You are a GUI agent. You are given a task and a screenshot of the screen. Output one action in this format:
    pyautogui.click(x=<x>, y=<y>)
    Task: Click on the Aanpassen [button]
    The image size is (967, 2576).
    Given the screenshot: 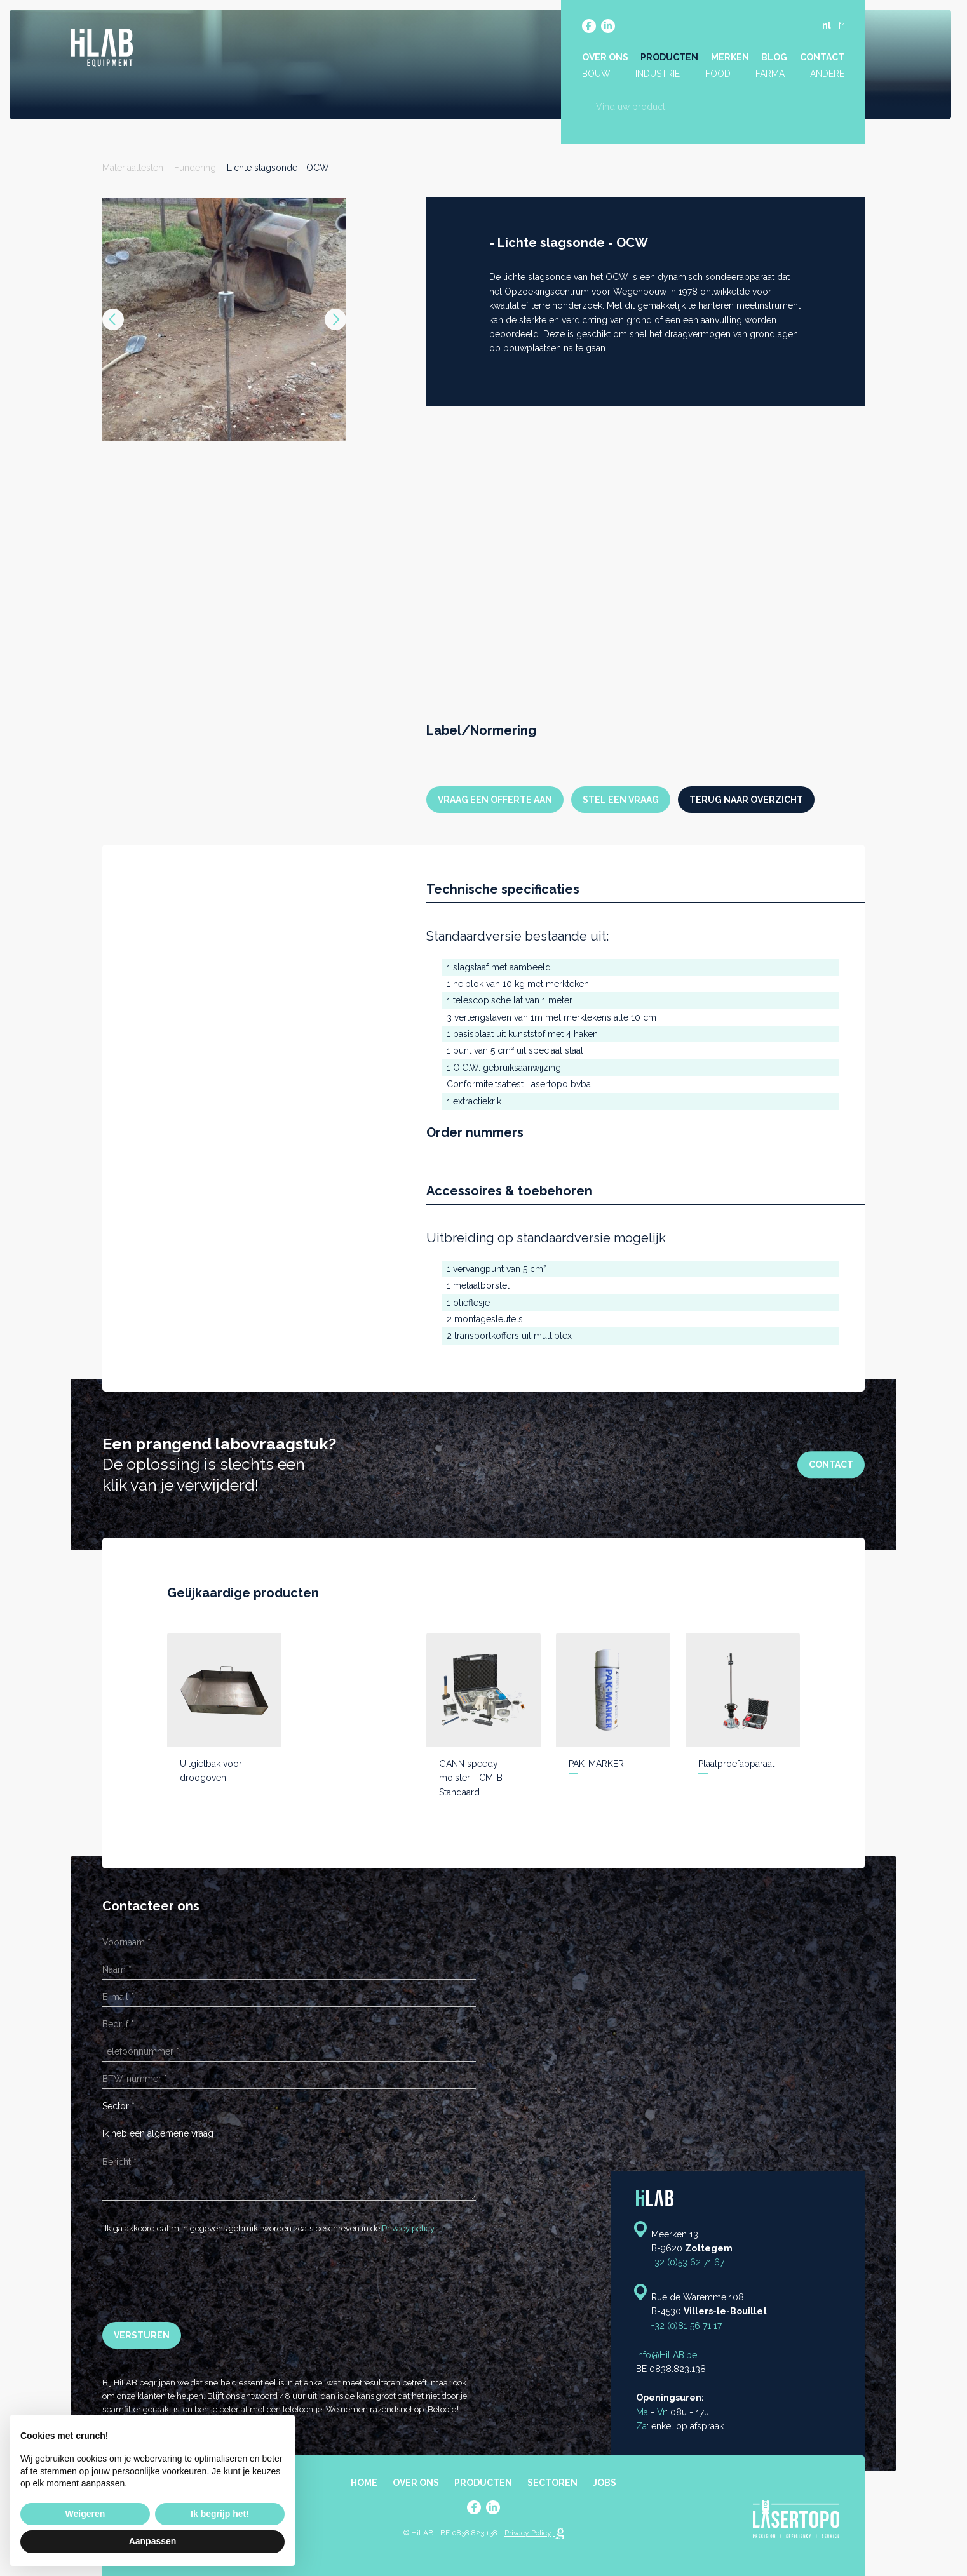 What is the action you would take?
    pyautogui.click(x=153, y=2541)
    